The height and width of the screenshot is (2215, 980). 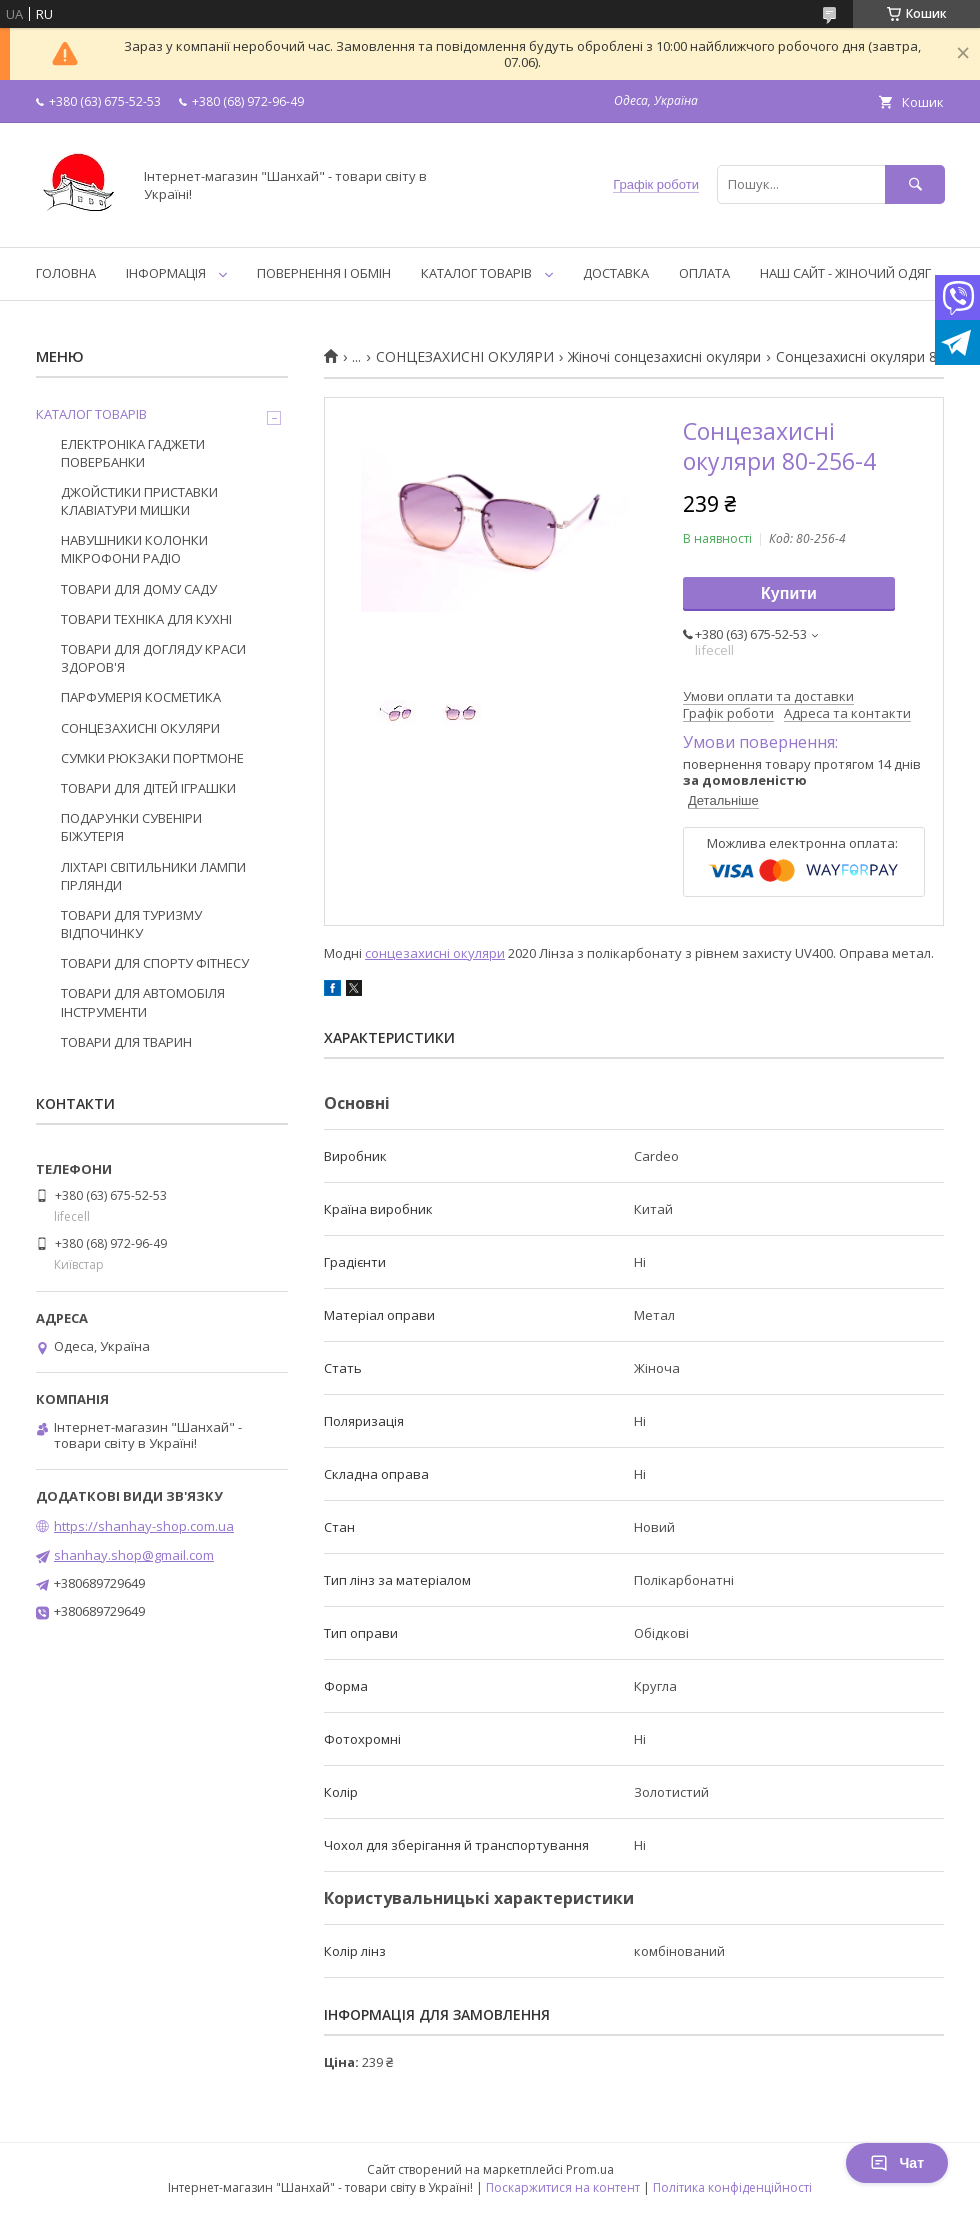 I want to click on сонцезахисні окуляри, so click(x=435, y=953).